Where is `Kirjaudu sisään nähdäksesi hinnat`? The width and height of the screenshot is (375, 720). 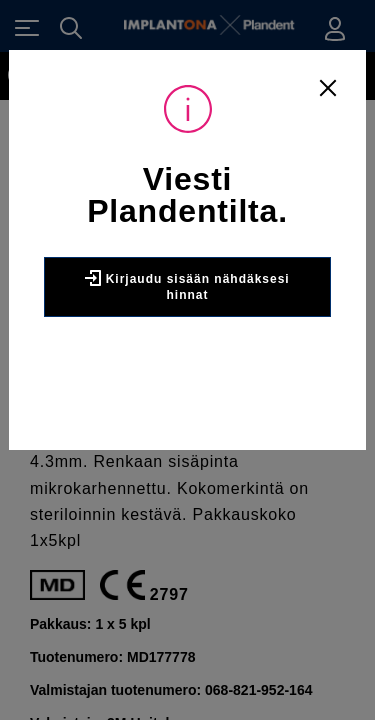
Kirjaudu sisään nähdäksesi hinnat is located at coordinates (187, 286).